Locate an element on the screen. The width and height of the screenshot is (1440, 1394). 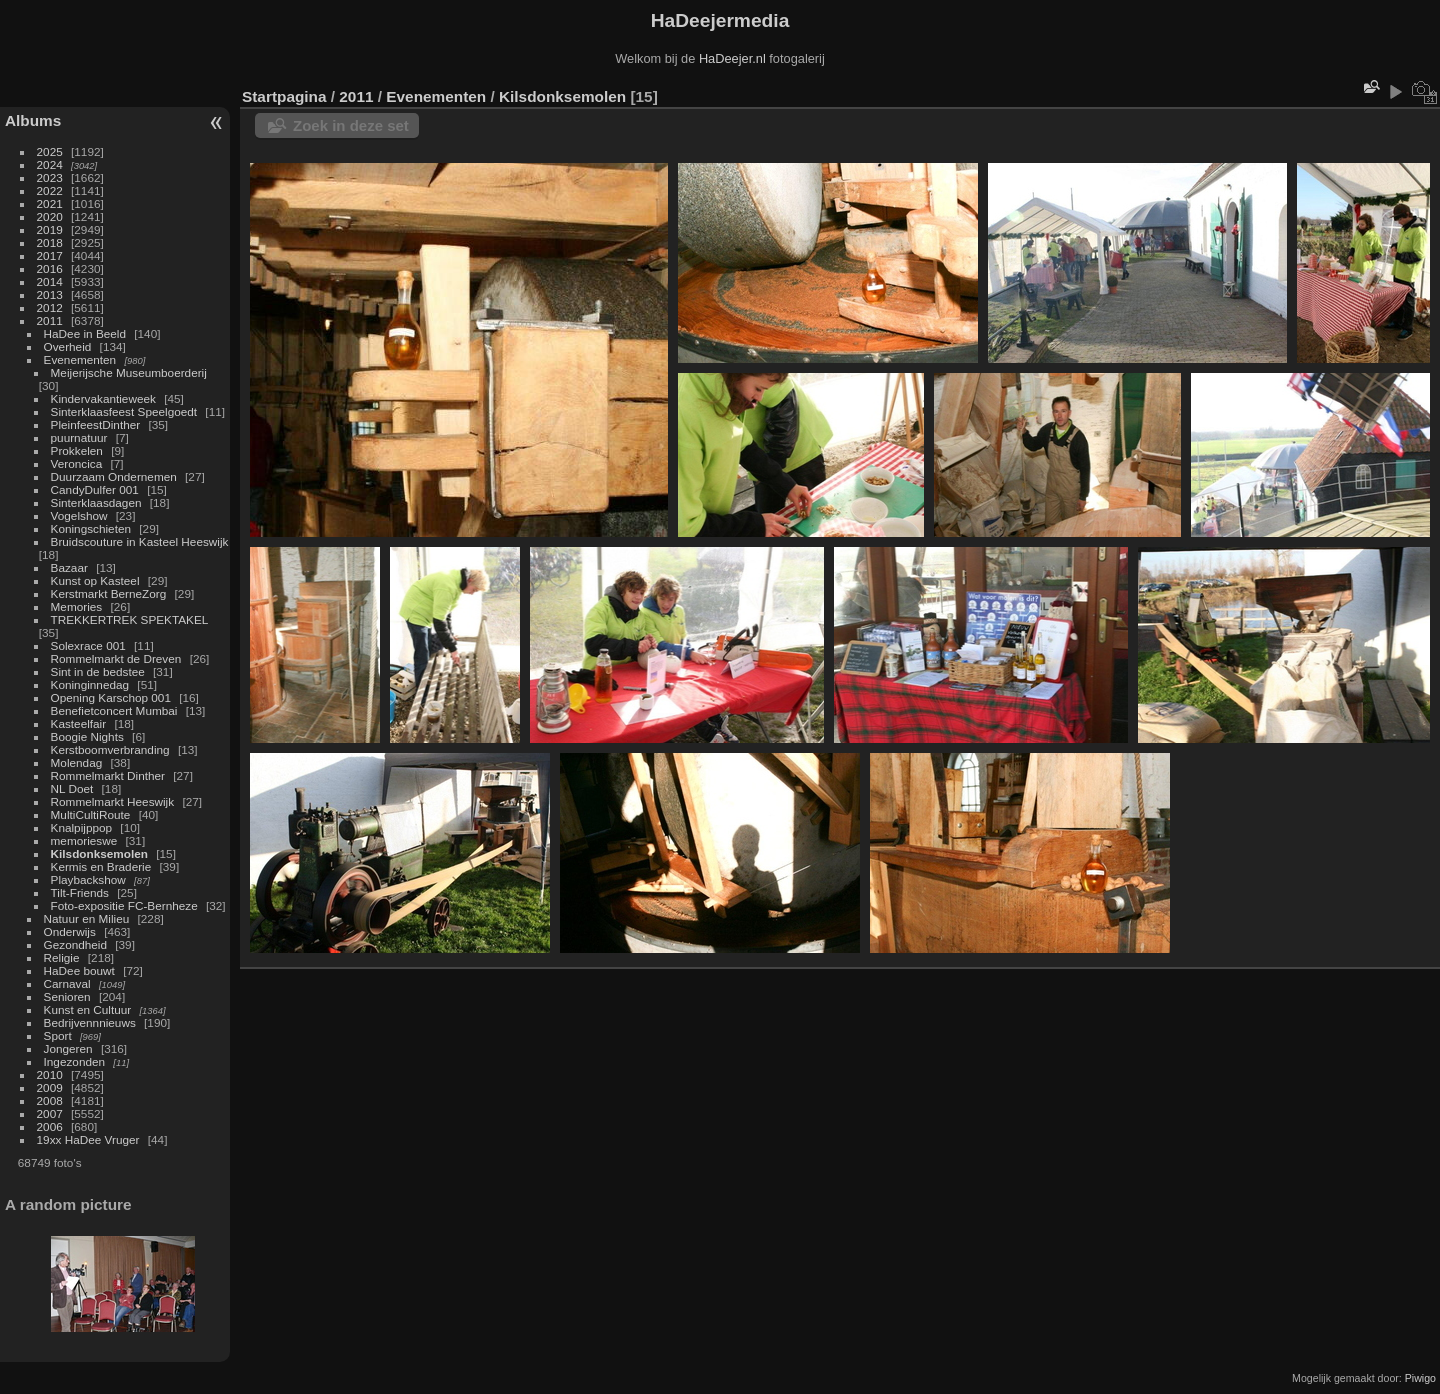
Kilsdonksemolen is located at coordinates (99, 853).